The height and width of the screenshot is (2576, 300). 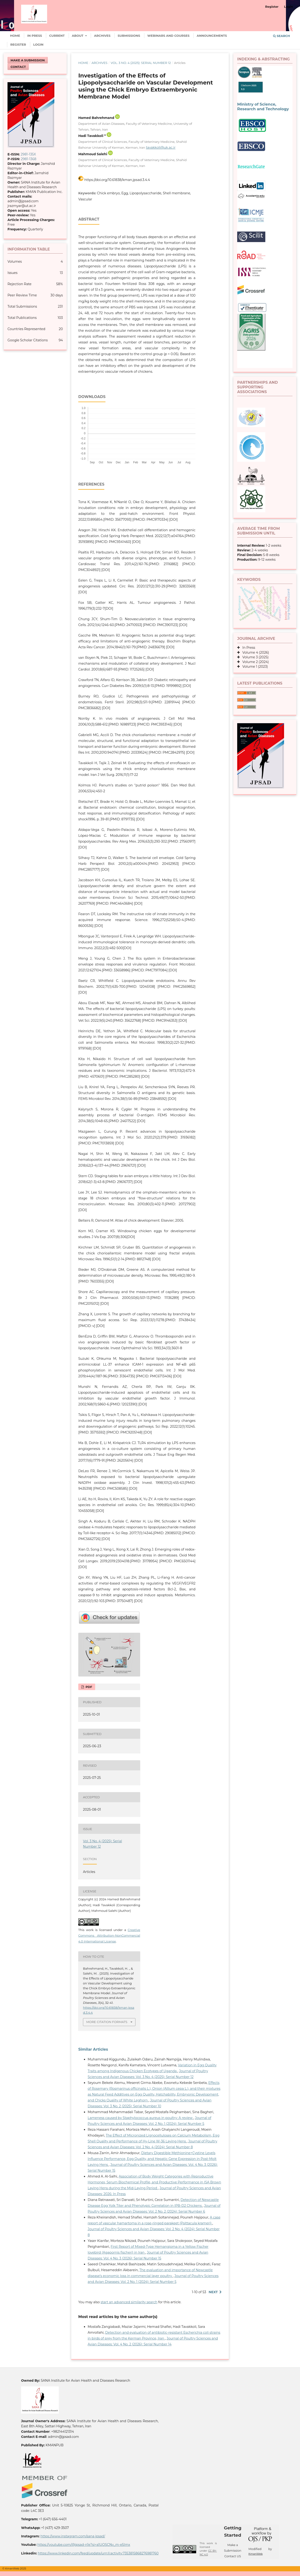 I want to click on Current, so click(x=57, y=35).